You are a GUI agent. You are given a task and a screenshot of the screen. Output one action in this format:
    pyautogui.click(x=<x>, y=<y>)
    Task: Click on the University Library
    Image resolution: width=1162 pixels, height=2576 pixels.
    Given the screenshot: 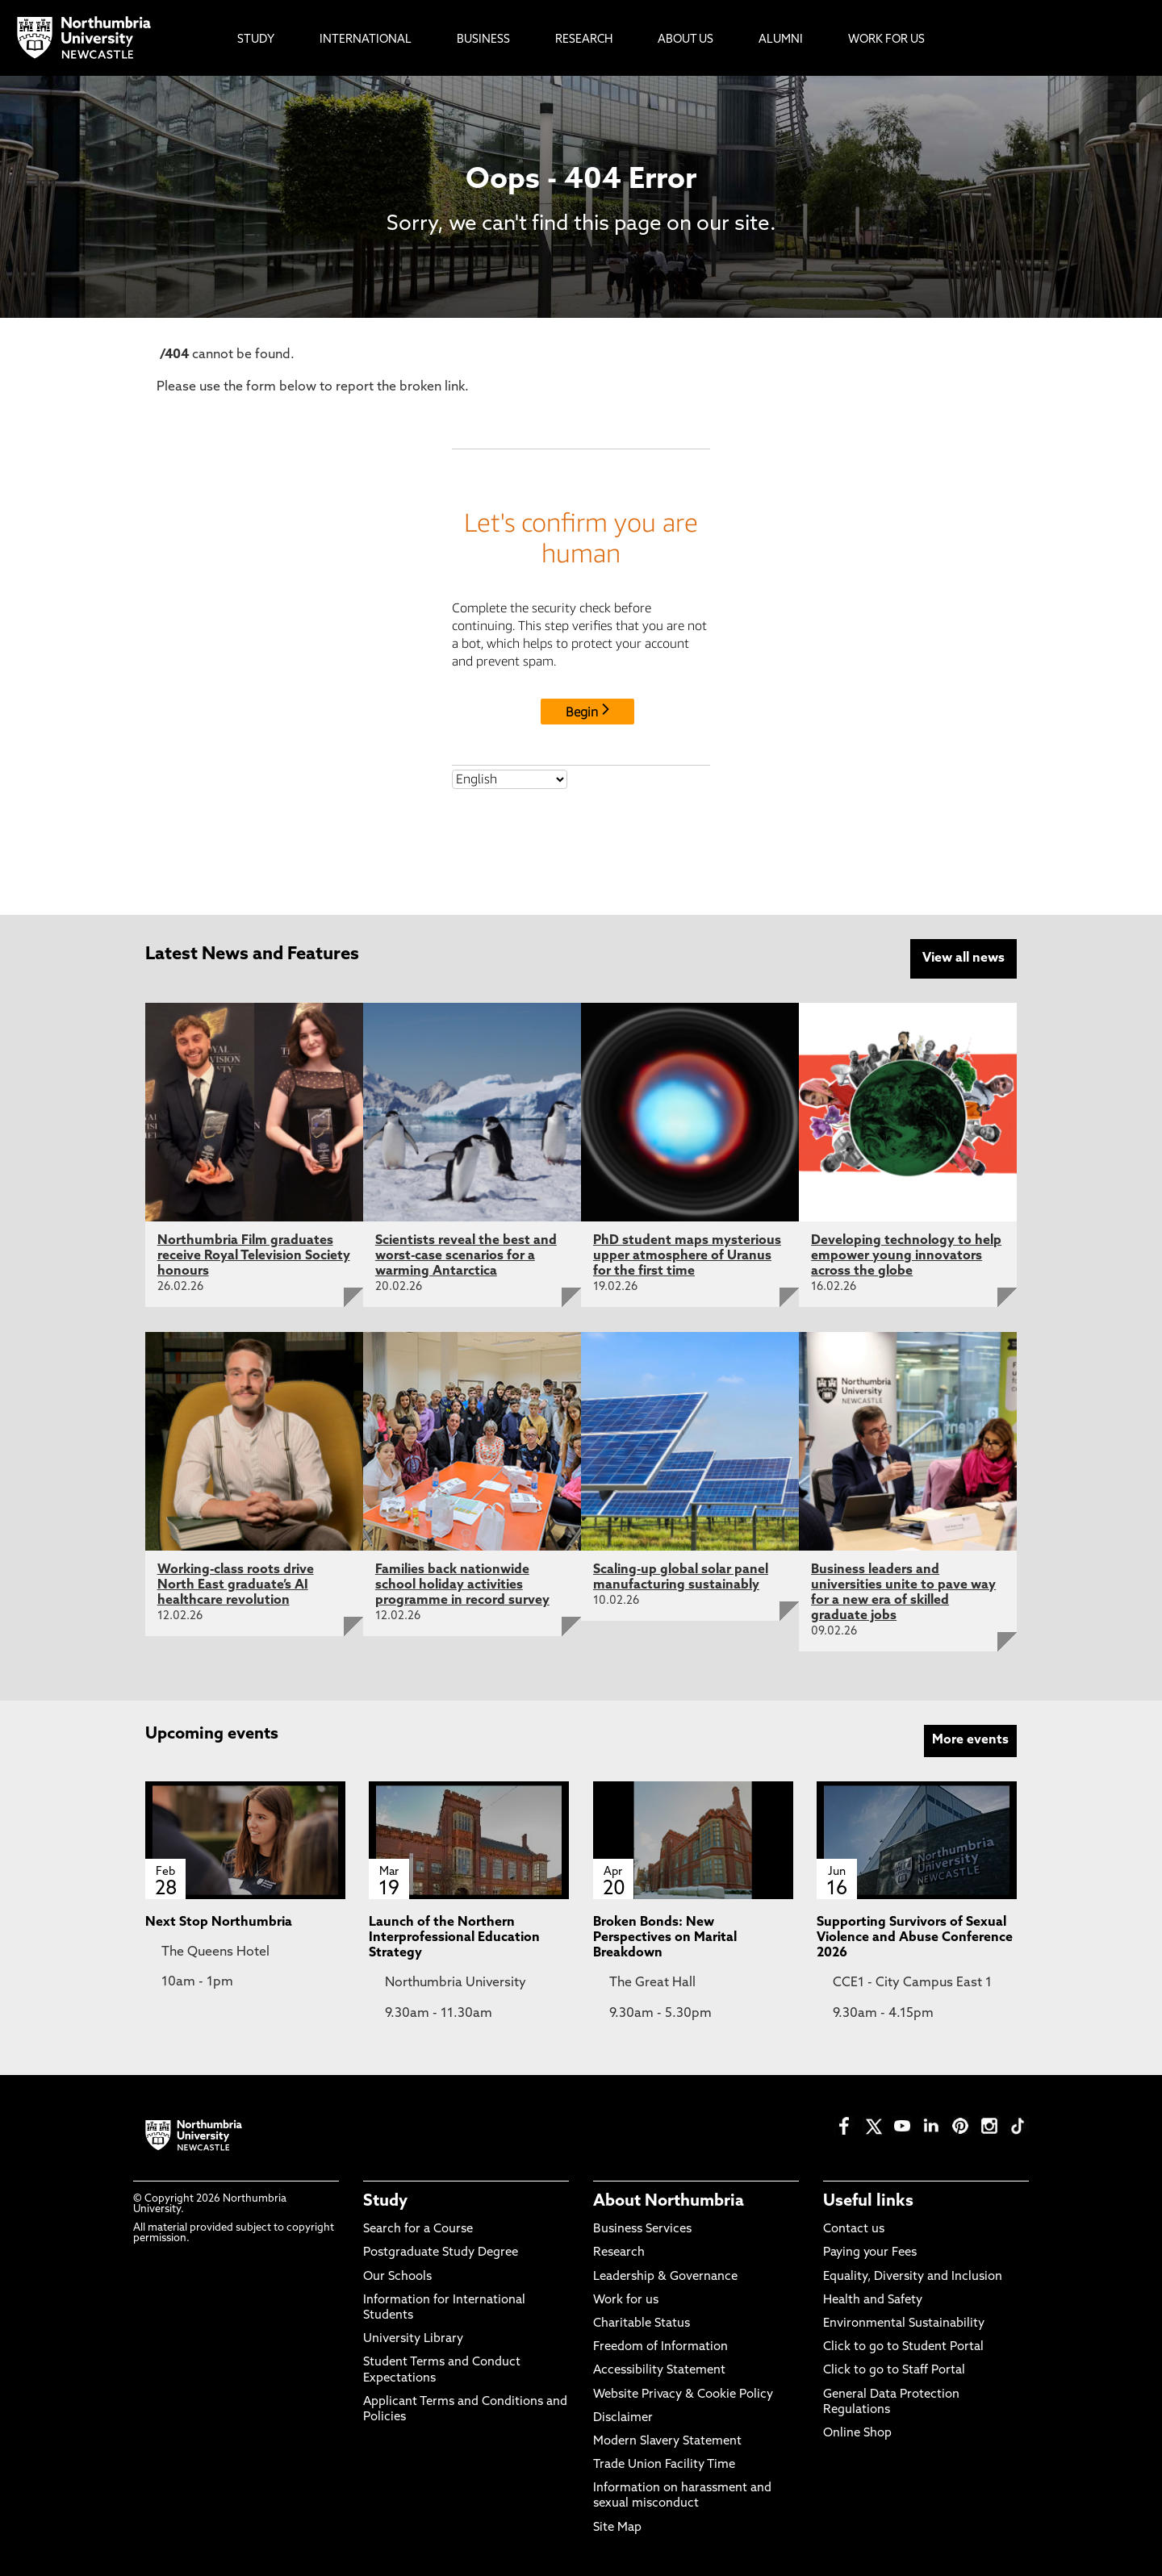 What is the action you would take?
    pyautogui.click(x=413, y=2339)
    